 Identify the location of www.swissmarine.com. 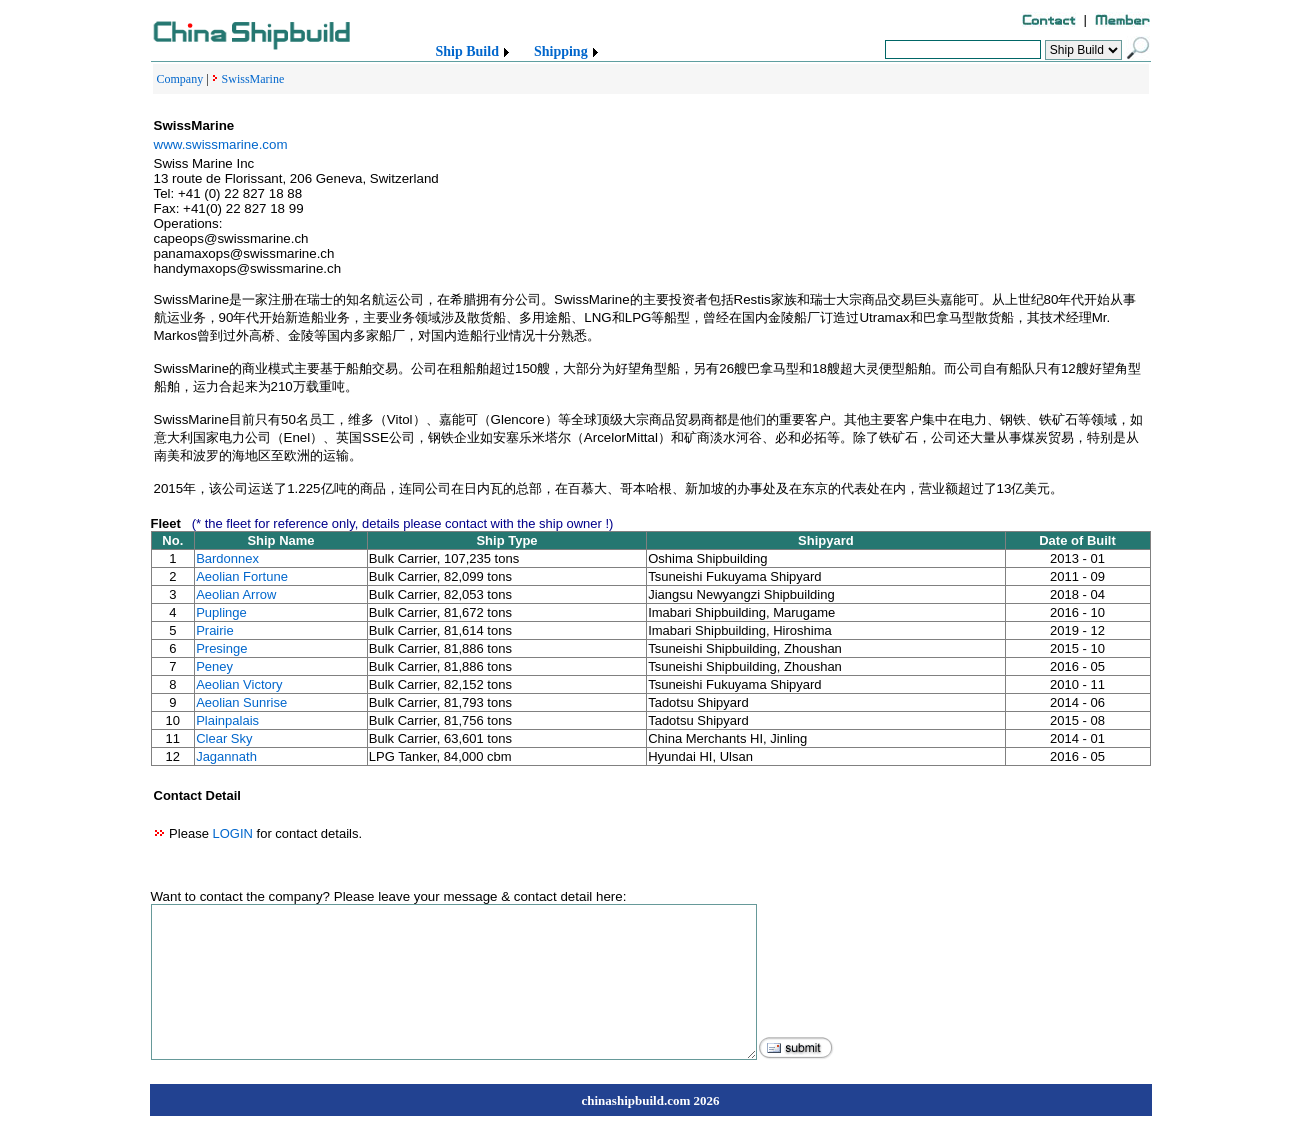
(221, 144).